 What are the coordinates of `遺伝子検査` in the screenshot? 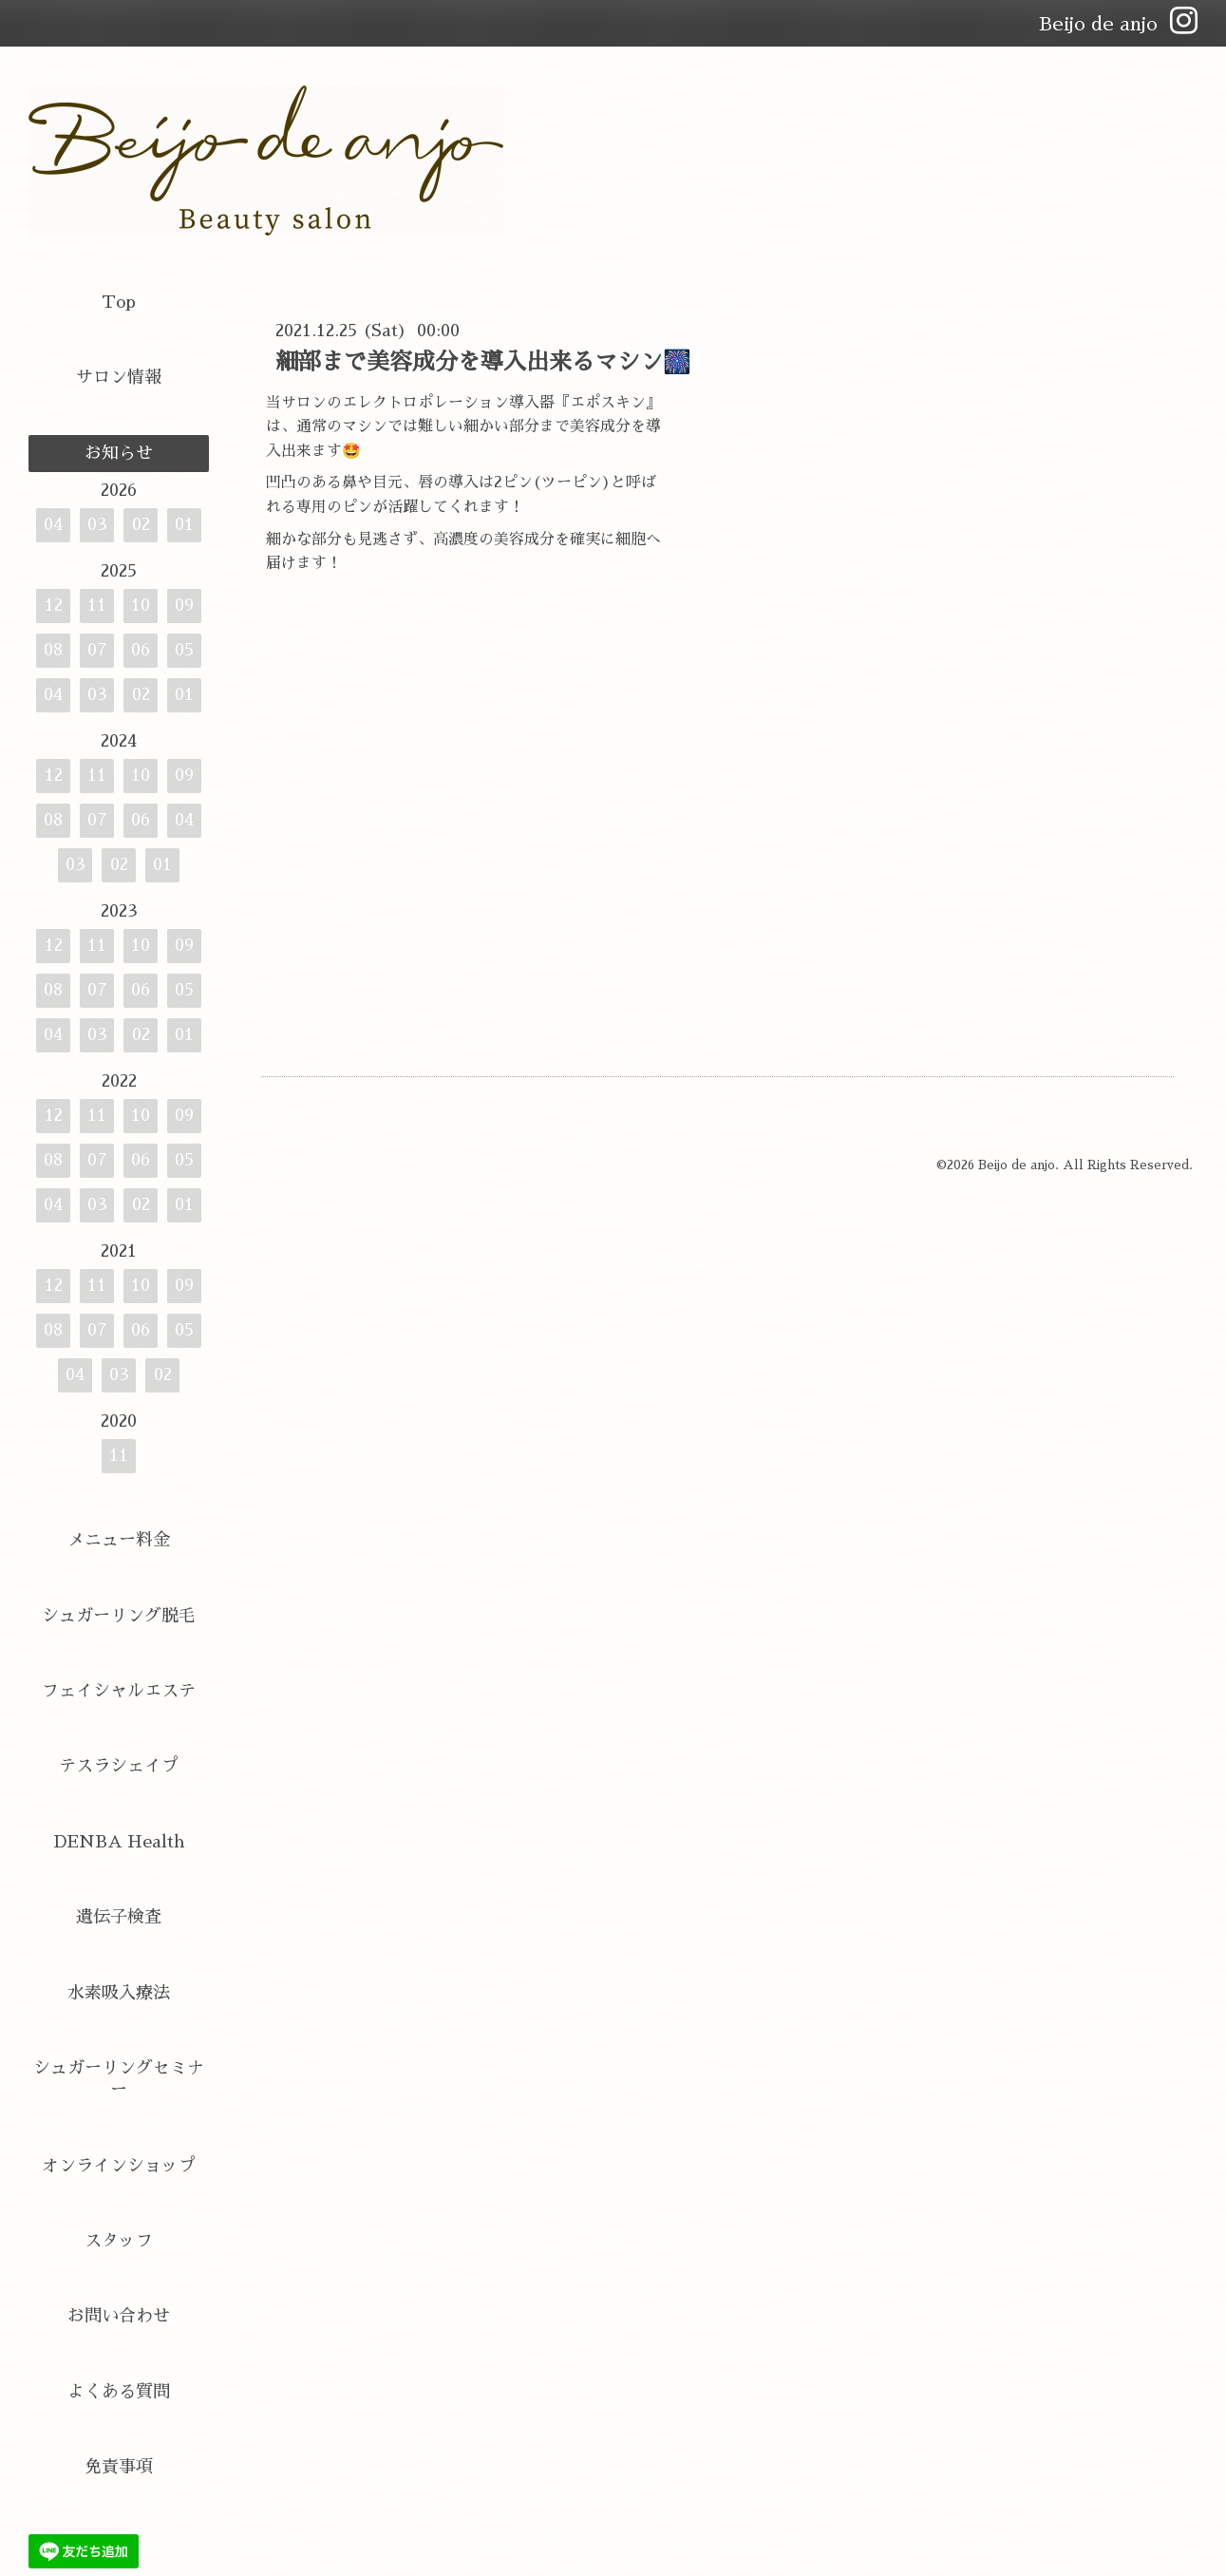 It's located at (118, 1916).